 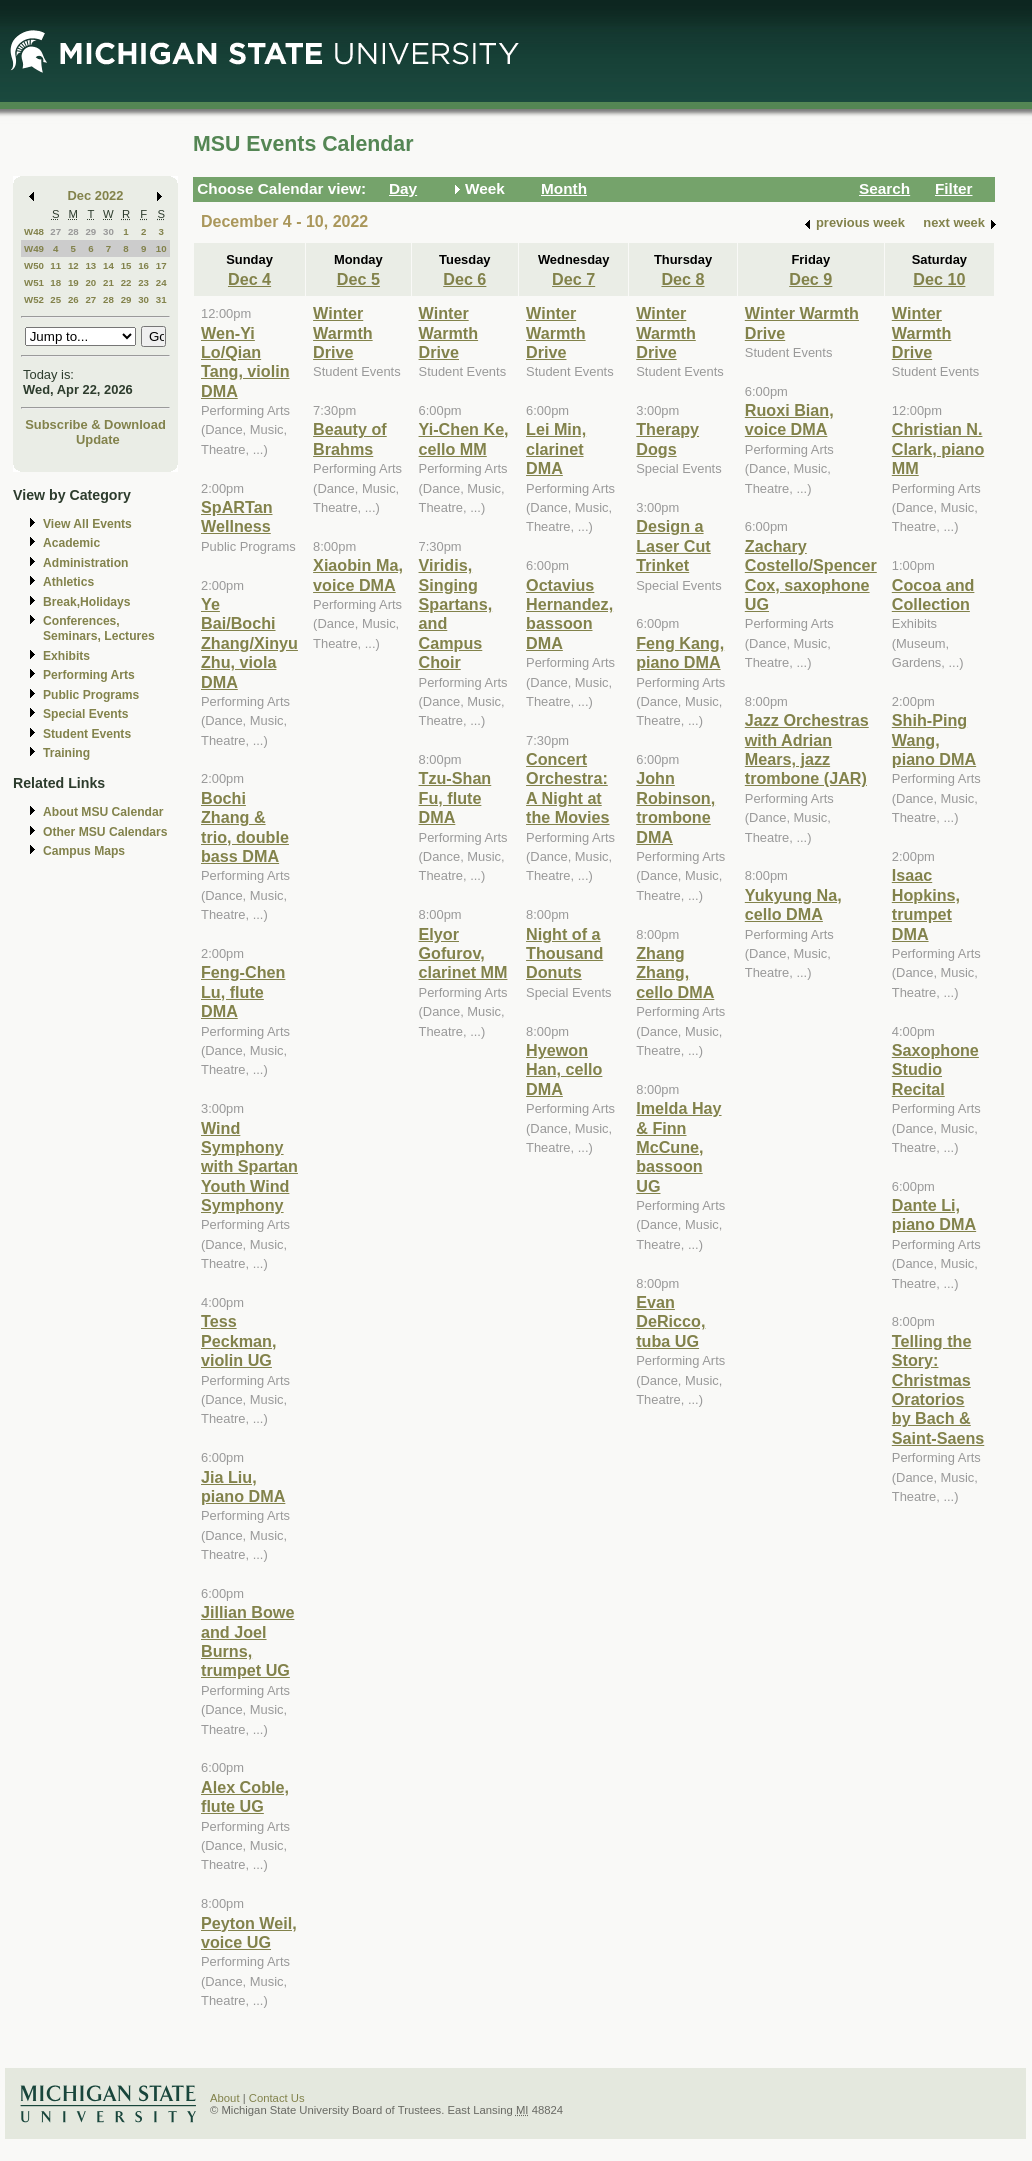 I want to click on About, so click(x=225, y=2098).